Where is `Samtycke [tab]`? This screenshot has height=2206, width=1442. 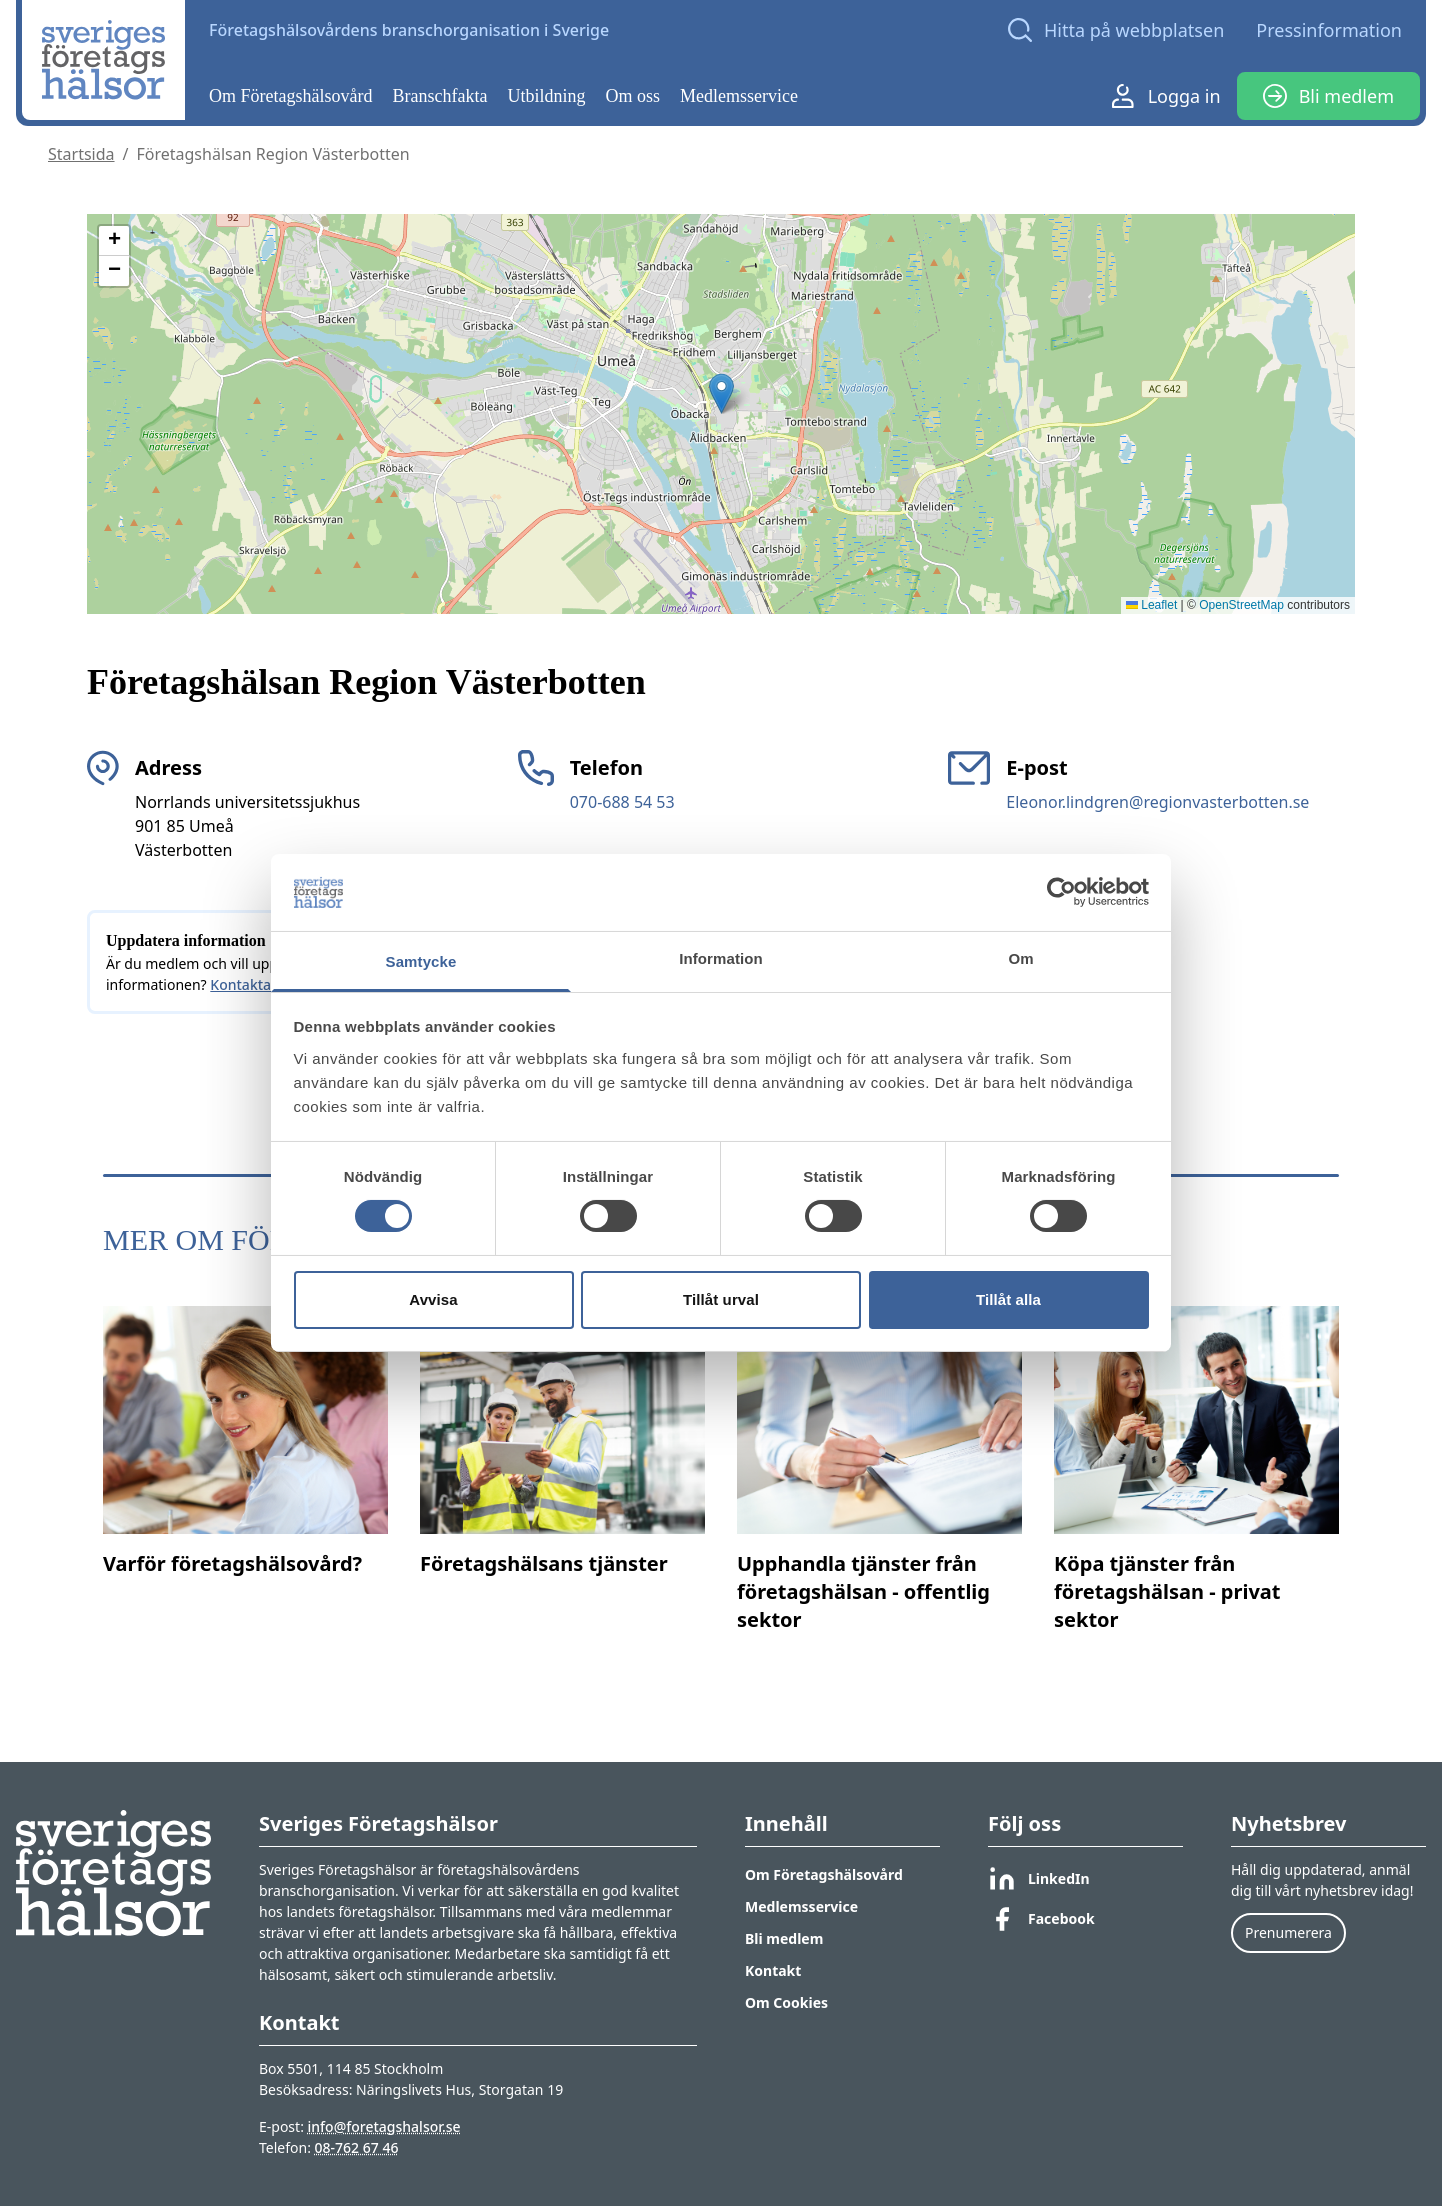 Samtycke [tab] is located at coordinates (421, 961).